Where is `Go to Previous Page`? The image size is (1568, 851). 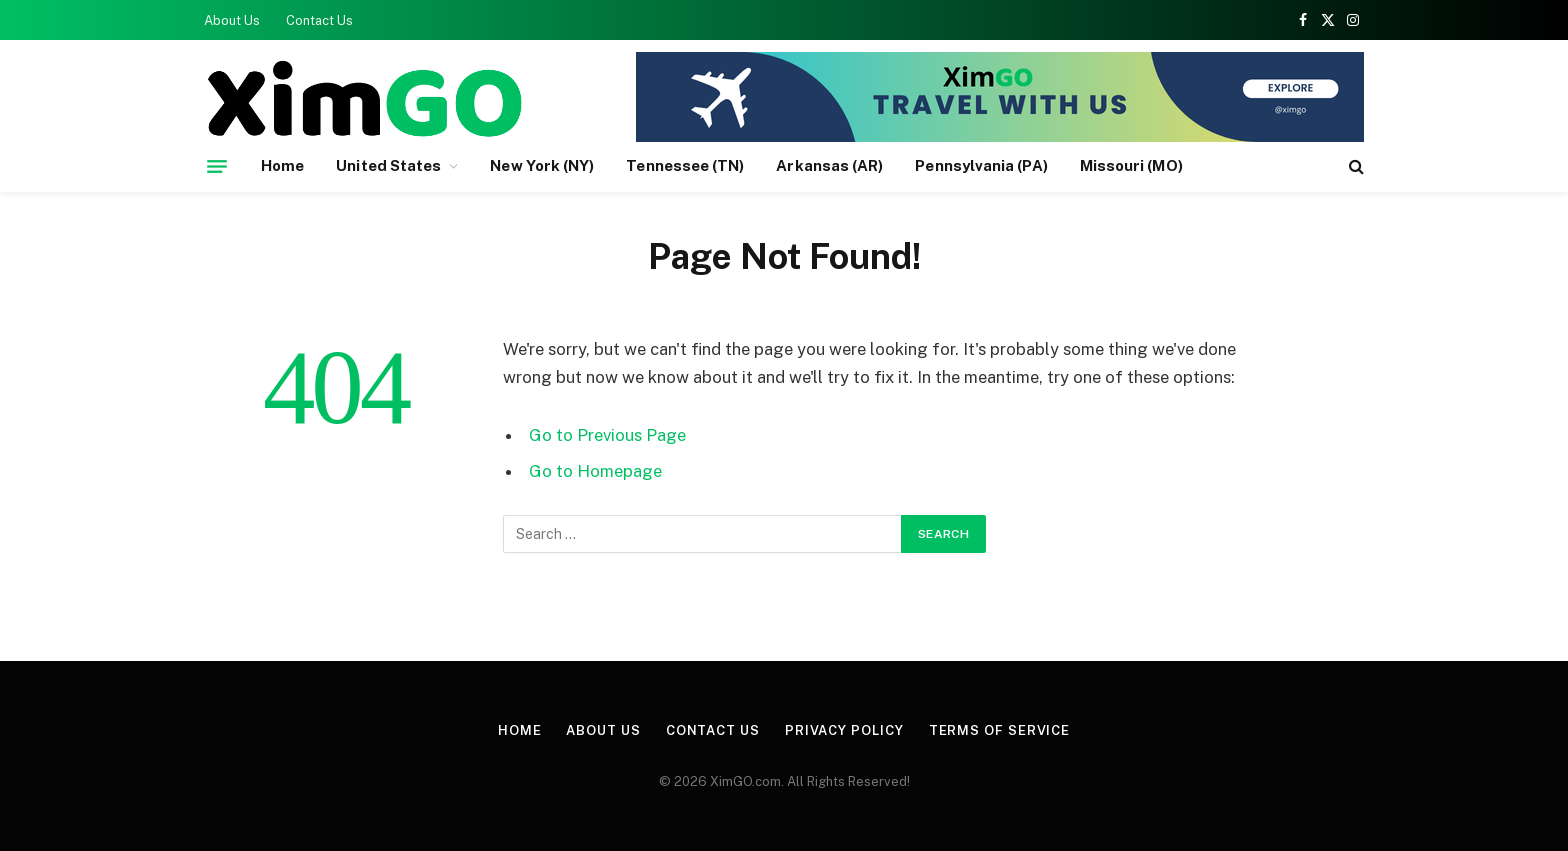
Go to Previous Page is located at coordinates (607, 435).